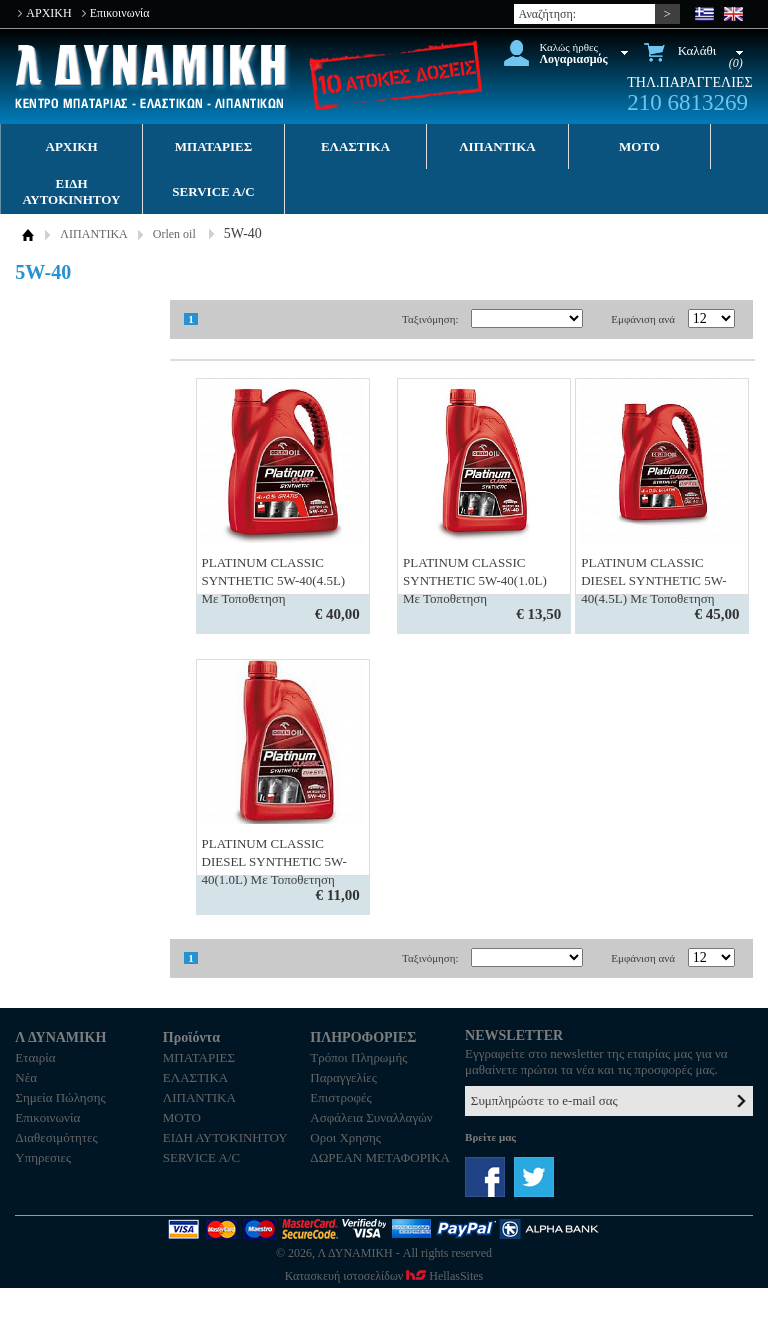 This screenshot has height=1328, width=768. What do you see at coordinates (213, 146) in the screenshot?
I see `ΜΠΑΤΑΡΙΕΣ` at bounding box center [213, 146].